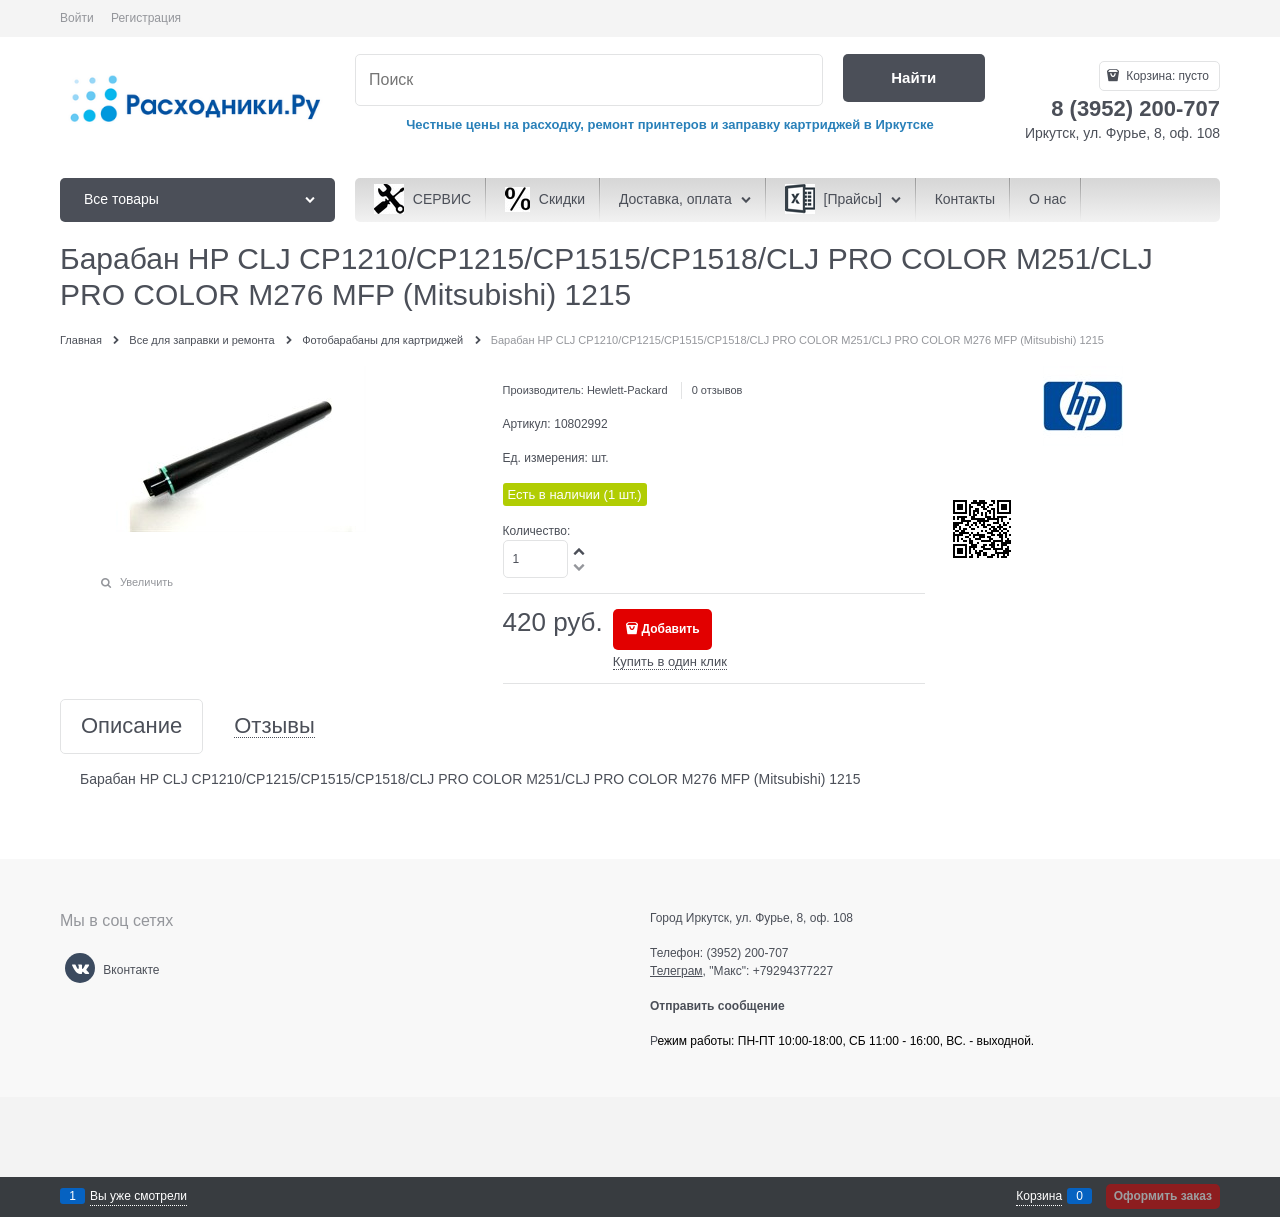  What do you see at coordinates (77, 18) in the screenshot?
I see `Войти` at bounding box center [77, 18].